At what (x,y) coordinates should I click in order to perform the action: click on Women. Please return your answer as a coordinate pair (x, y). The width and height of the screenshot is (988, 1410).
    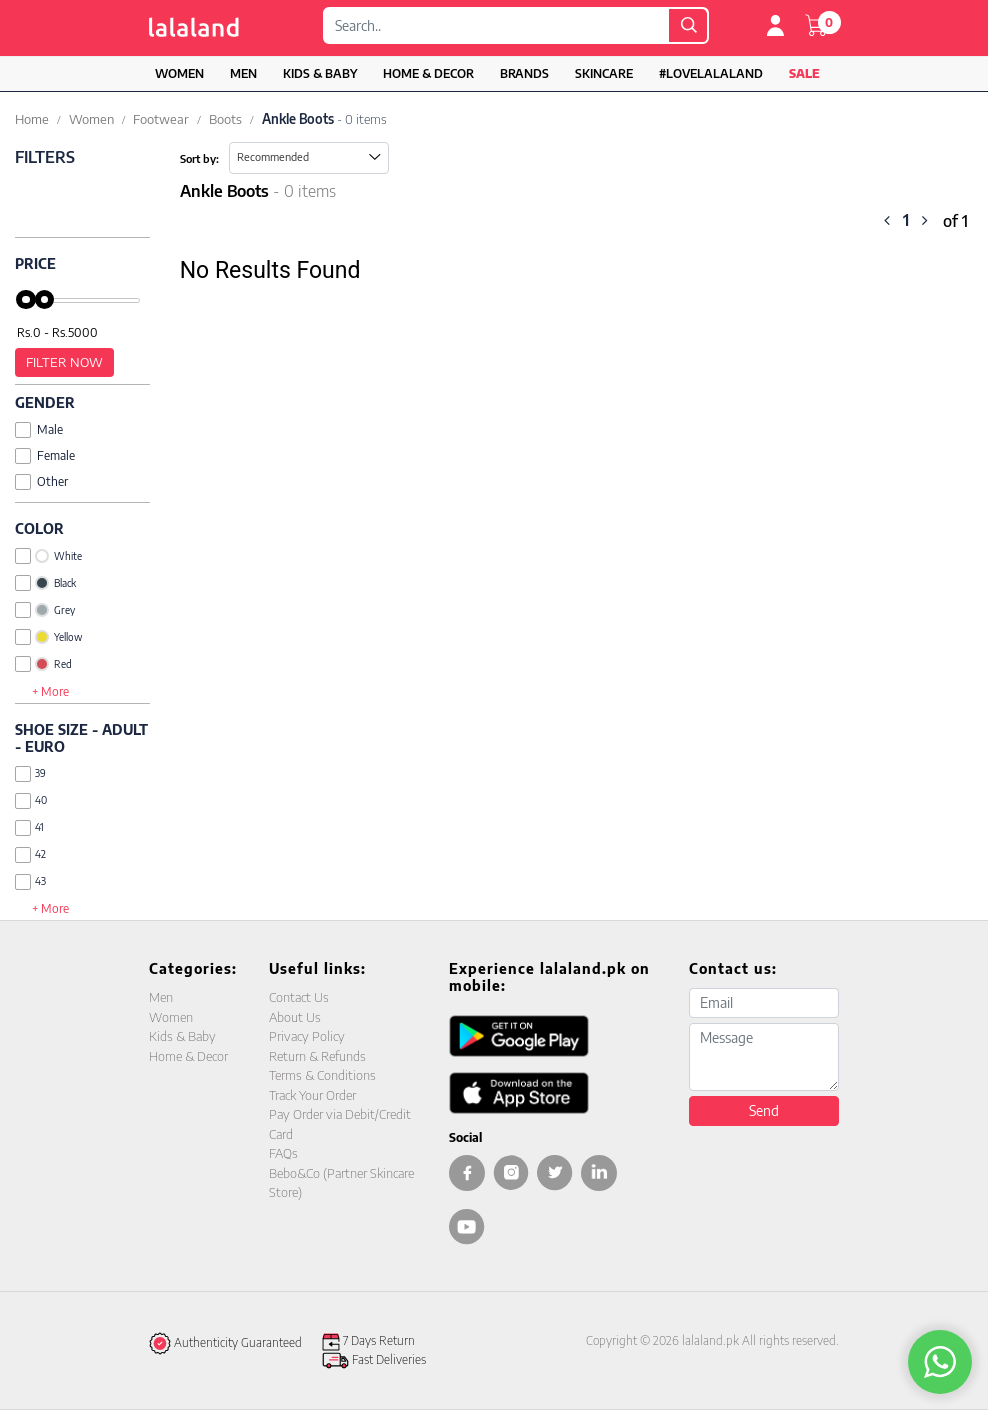
    Looking at the image, I should click on (179, 73).